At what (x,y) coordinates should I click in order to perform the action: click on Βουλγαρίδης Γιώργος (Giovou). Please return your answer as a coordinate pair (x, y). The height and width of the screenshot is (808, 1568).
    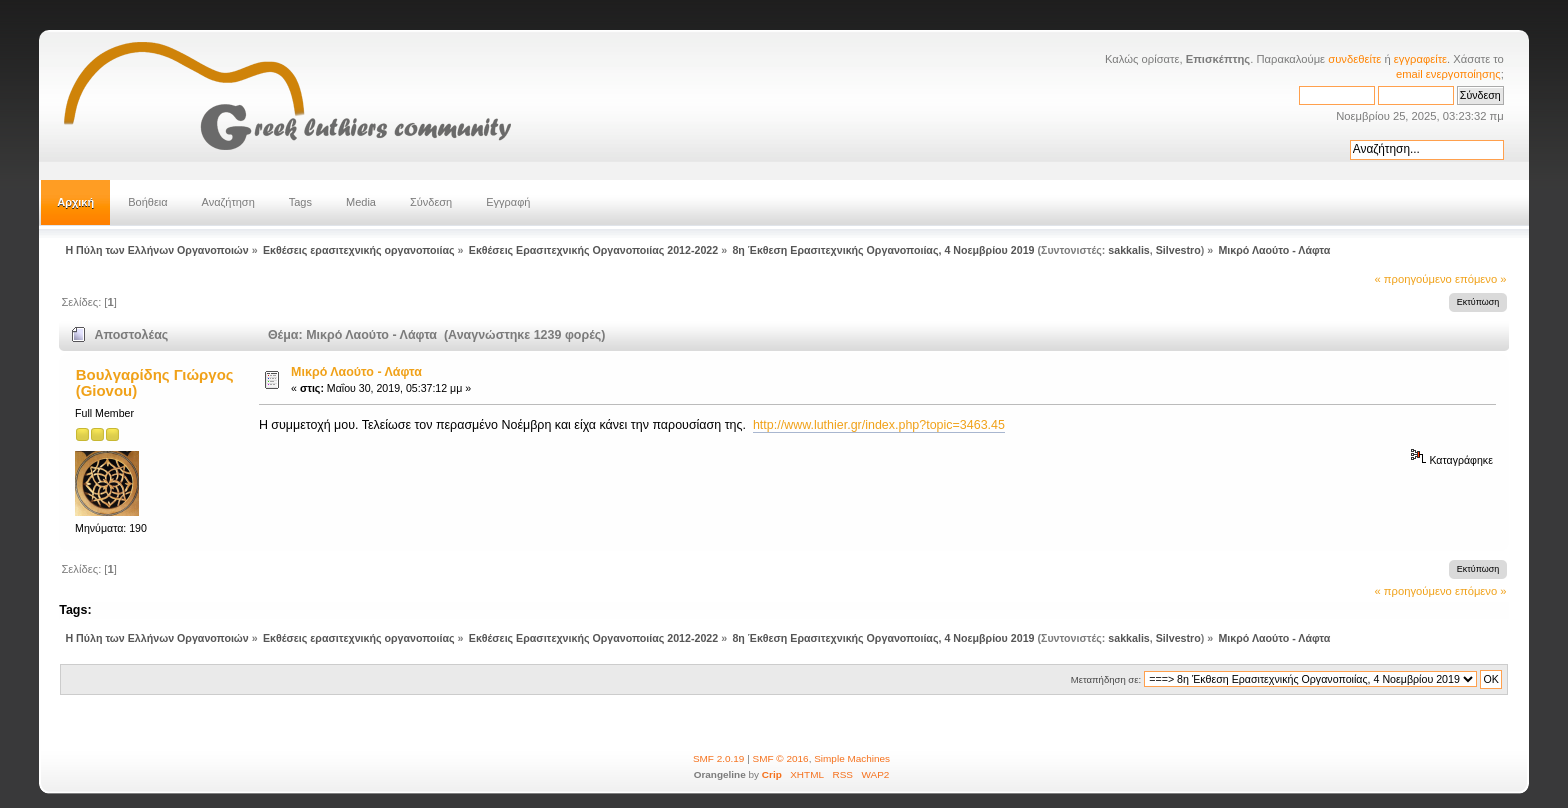
    Looking at the image, I should click on (155, 382).